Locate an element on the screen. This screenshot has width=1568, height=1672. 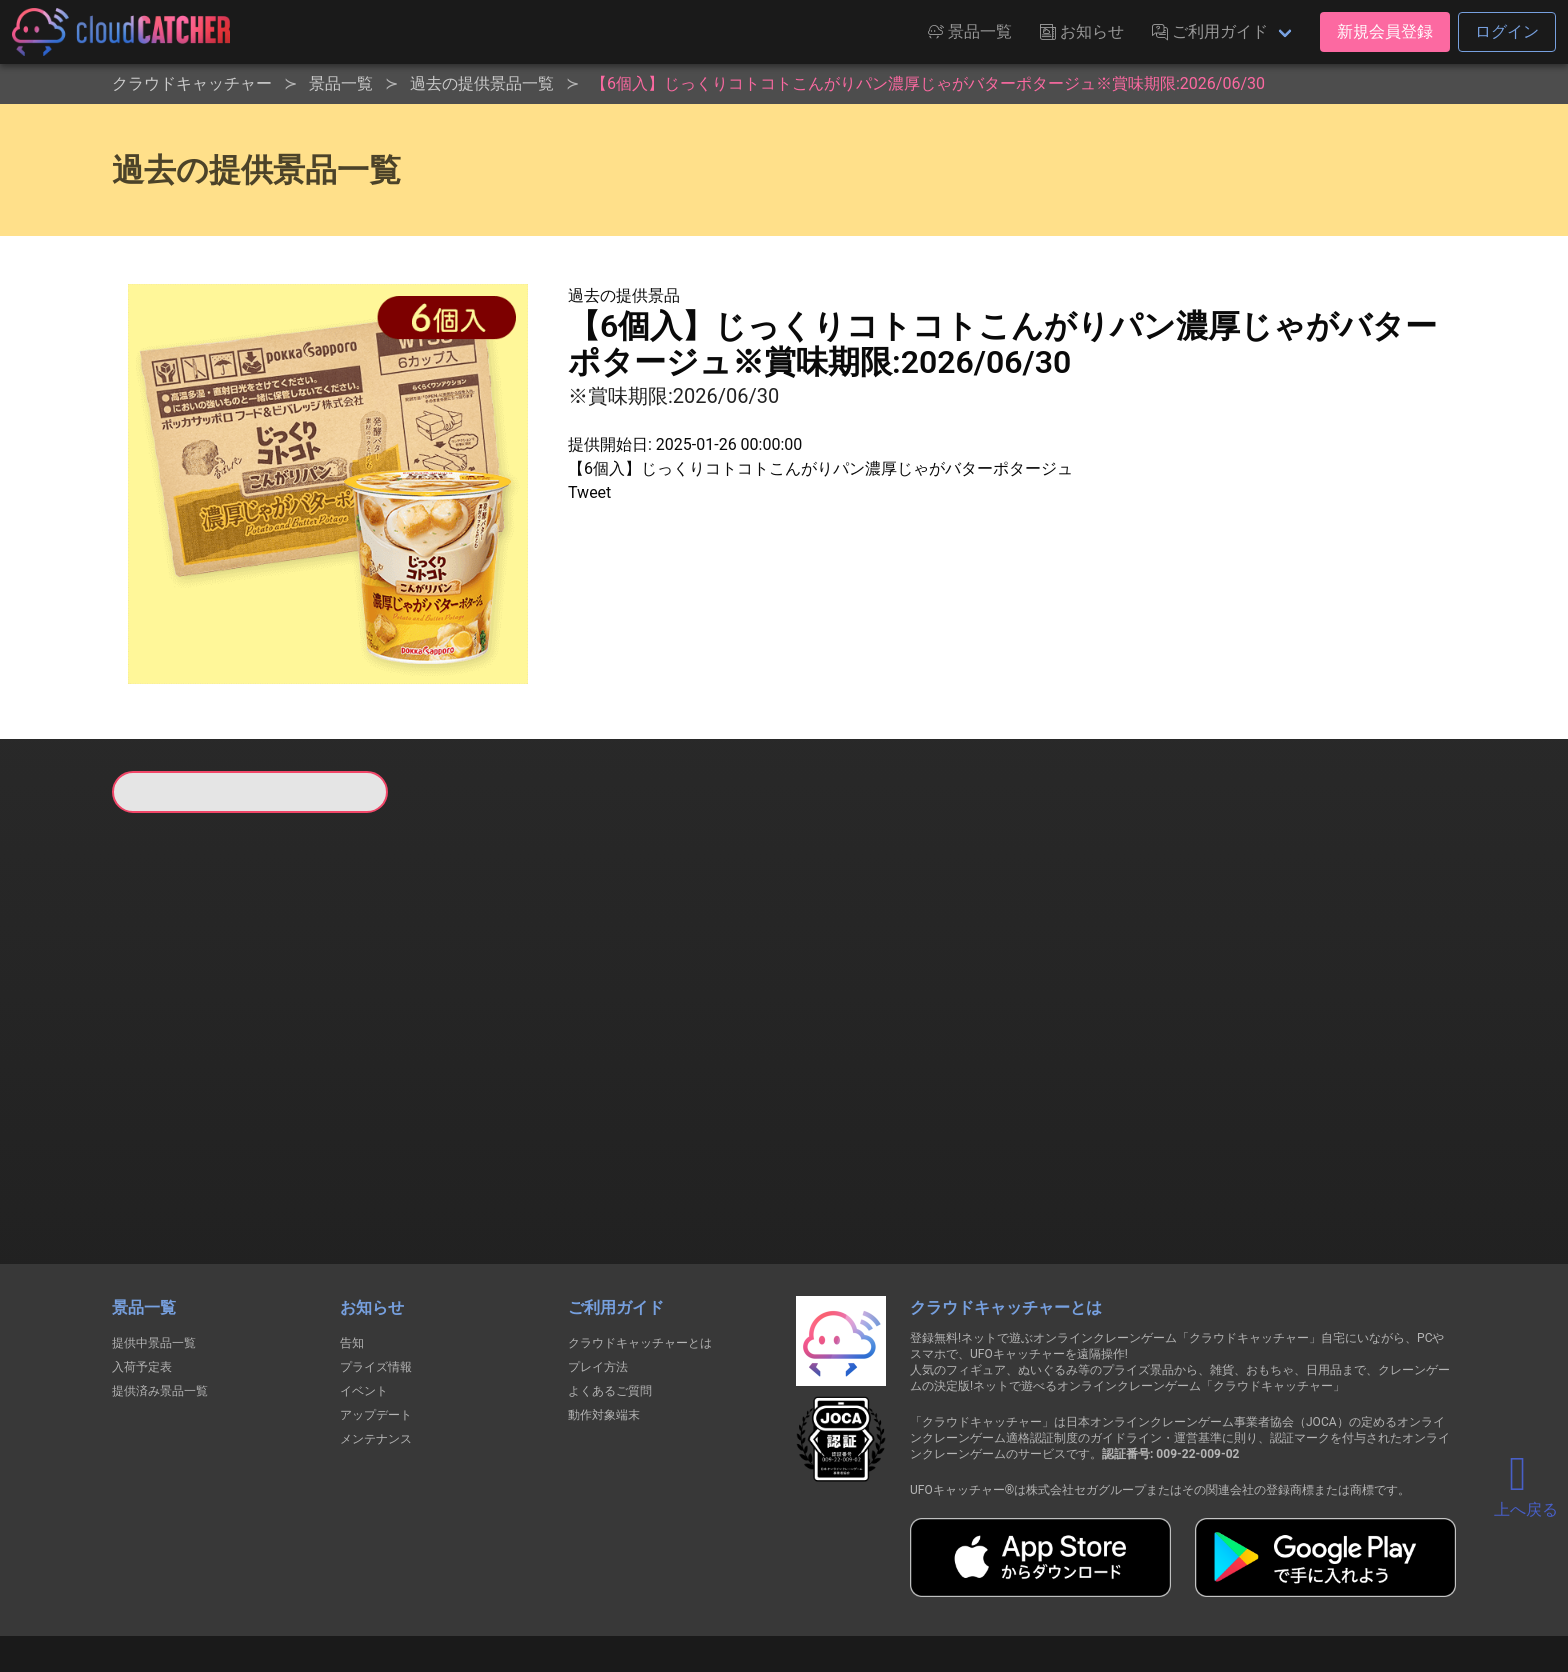
お問い合わせ is located at coordinates (1054, 1583).